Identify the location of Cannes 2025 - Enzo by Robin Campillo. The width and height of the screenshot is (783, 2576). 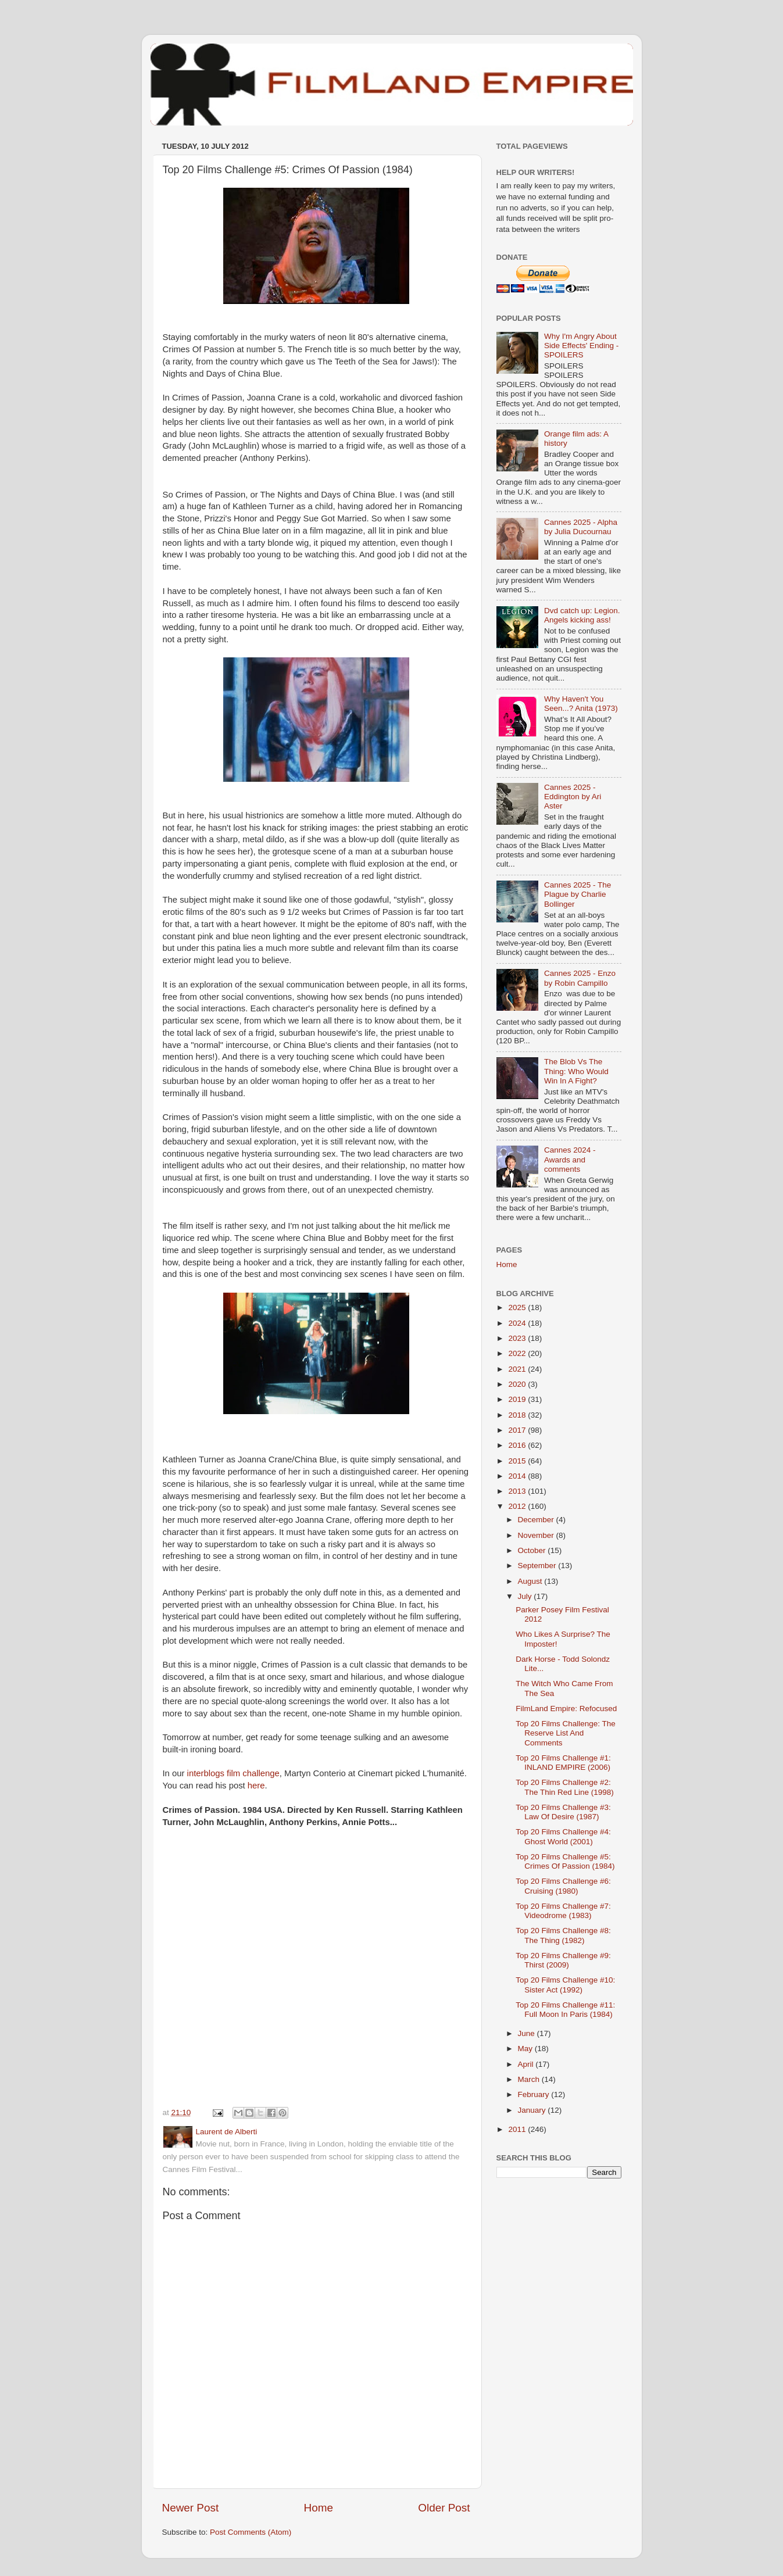
(580, 978).